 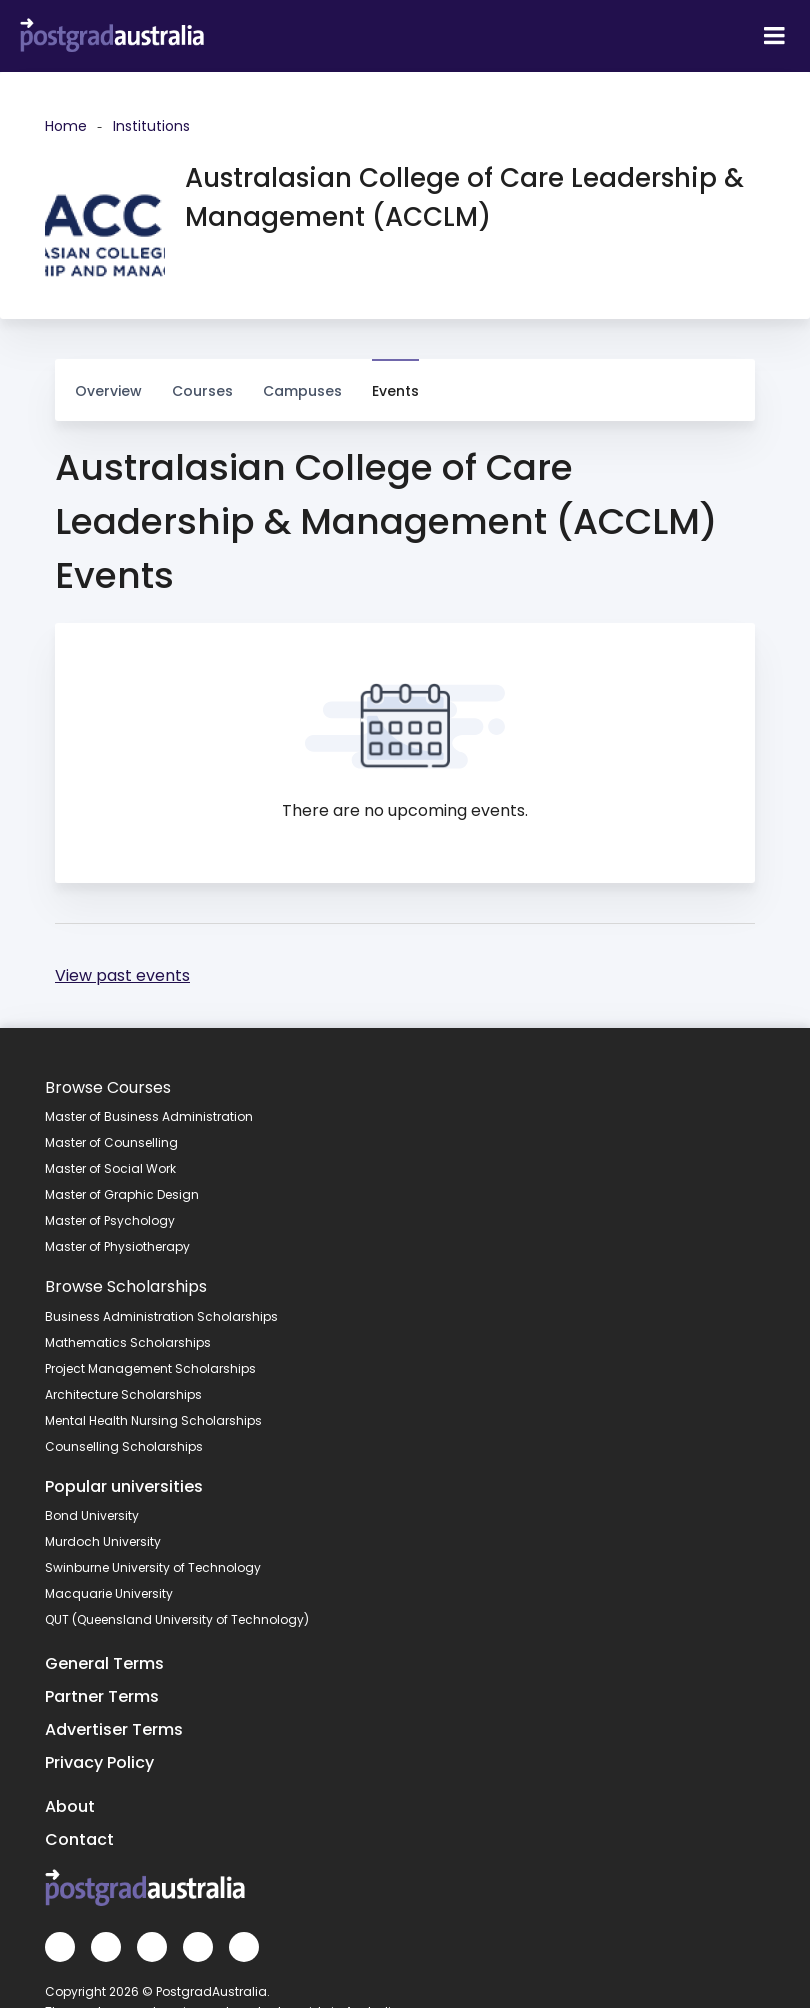 I want to click on Business Administration Scholarships, so click(x=161, y=1316).